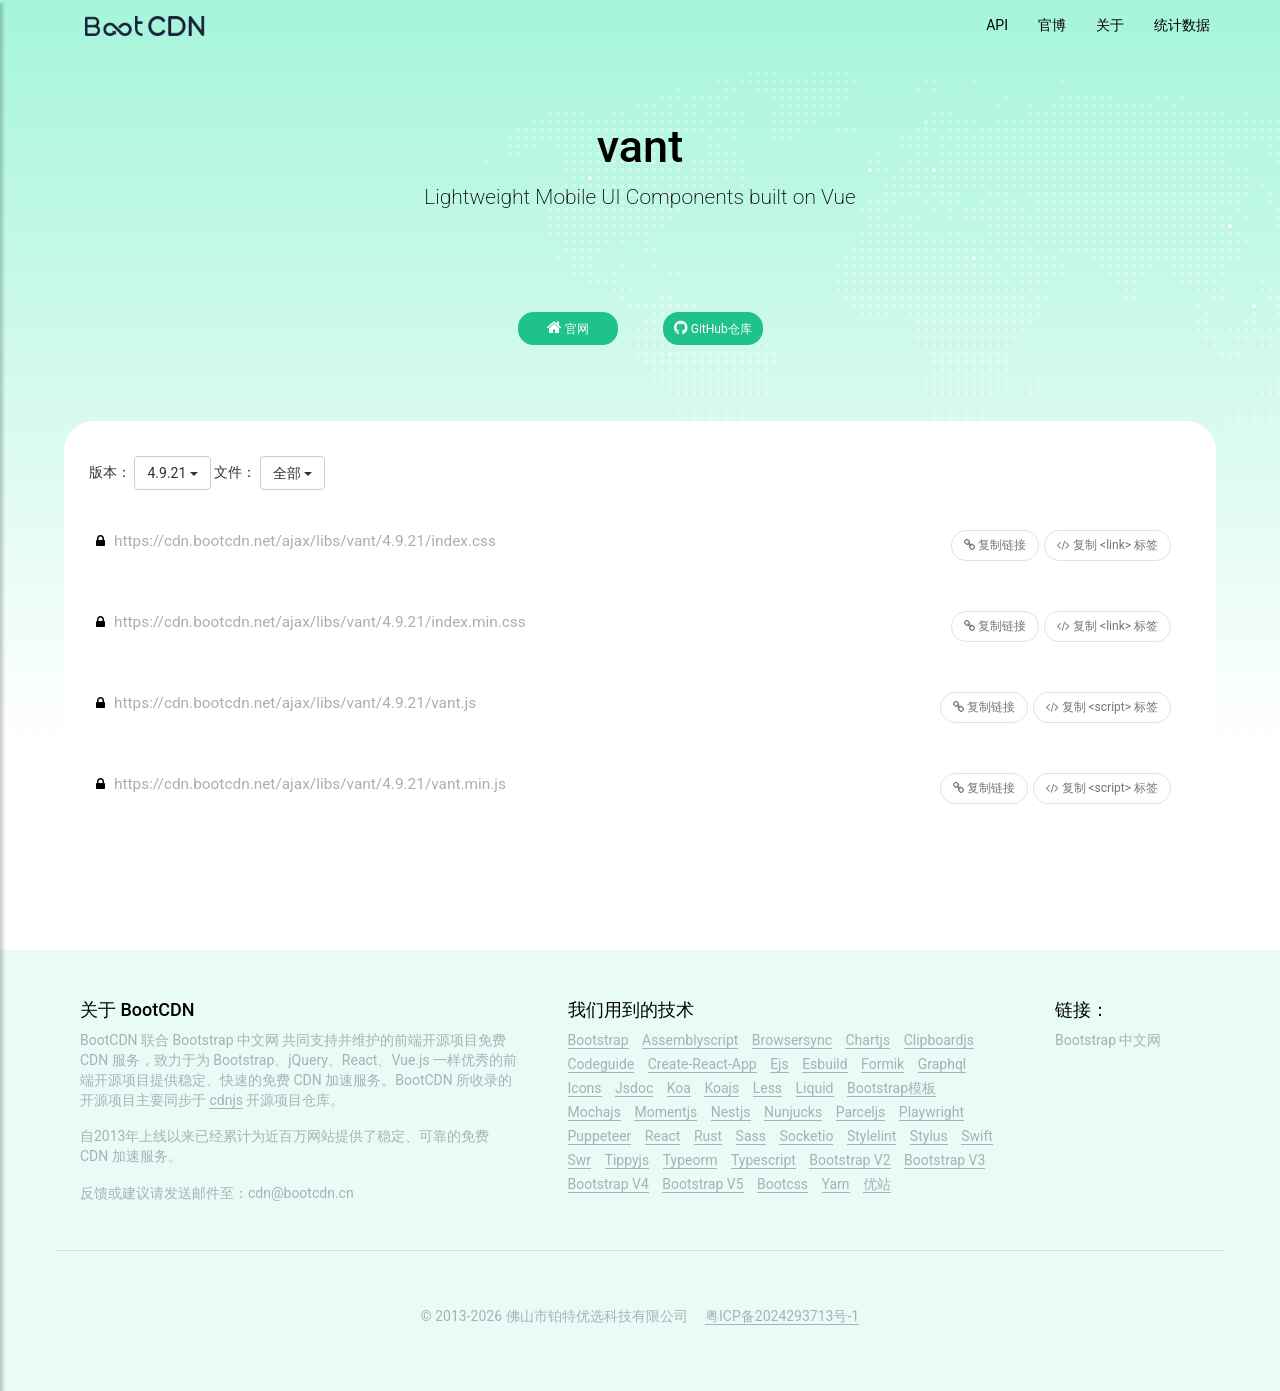 The image size is (1280, 1391). Describe the element at coordinates (836, 1184) in the screenshot. I see `Yarn` at that location.